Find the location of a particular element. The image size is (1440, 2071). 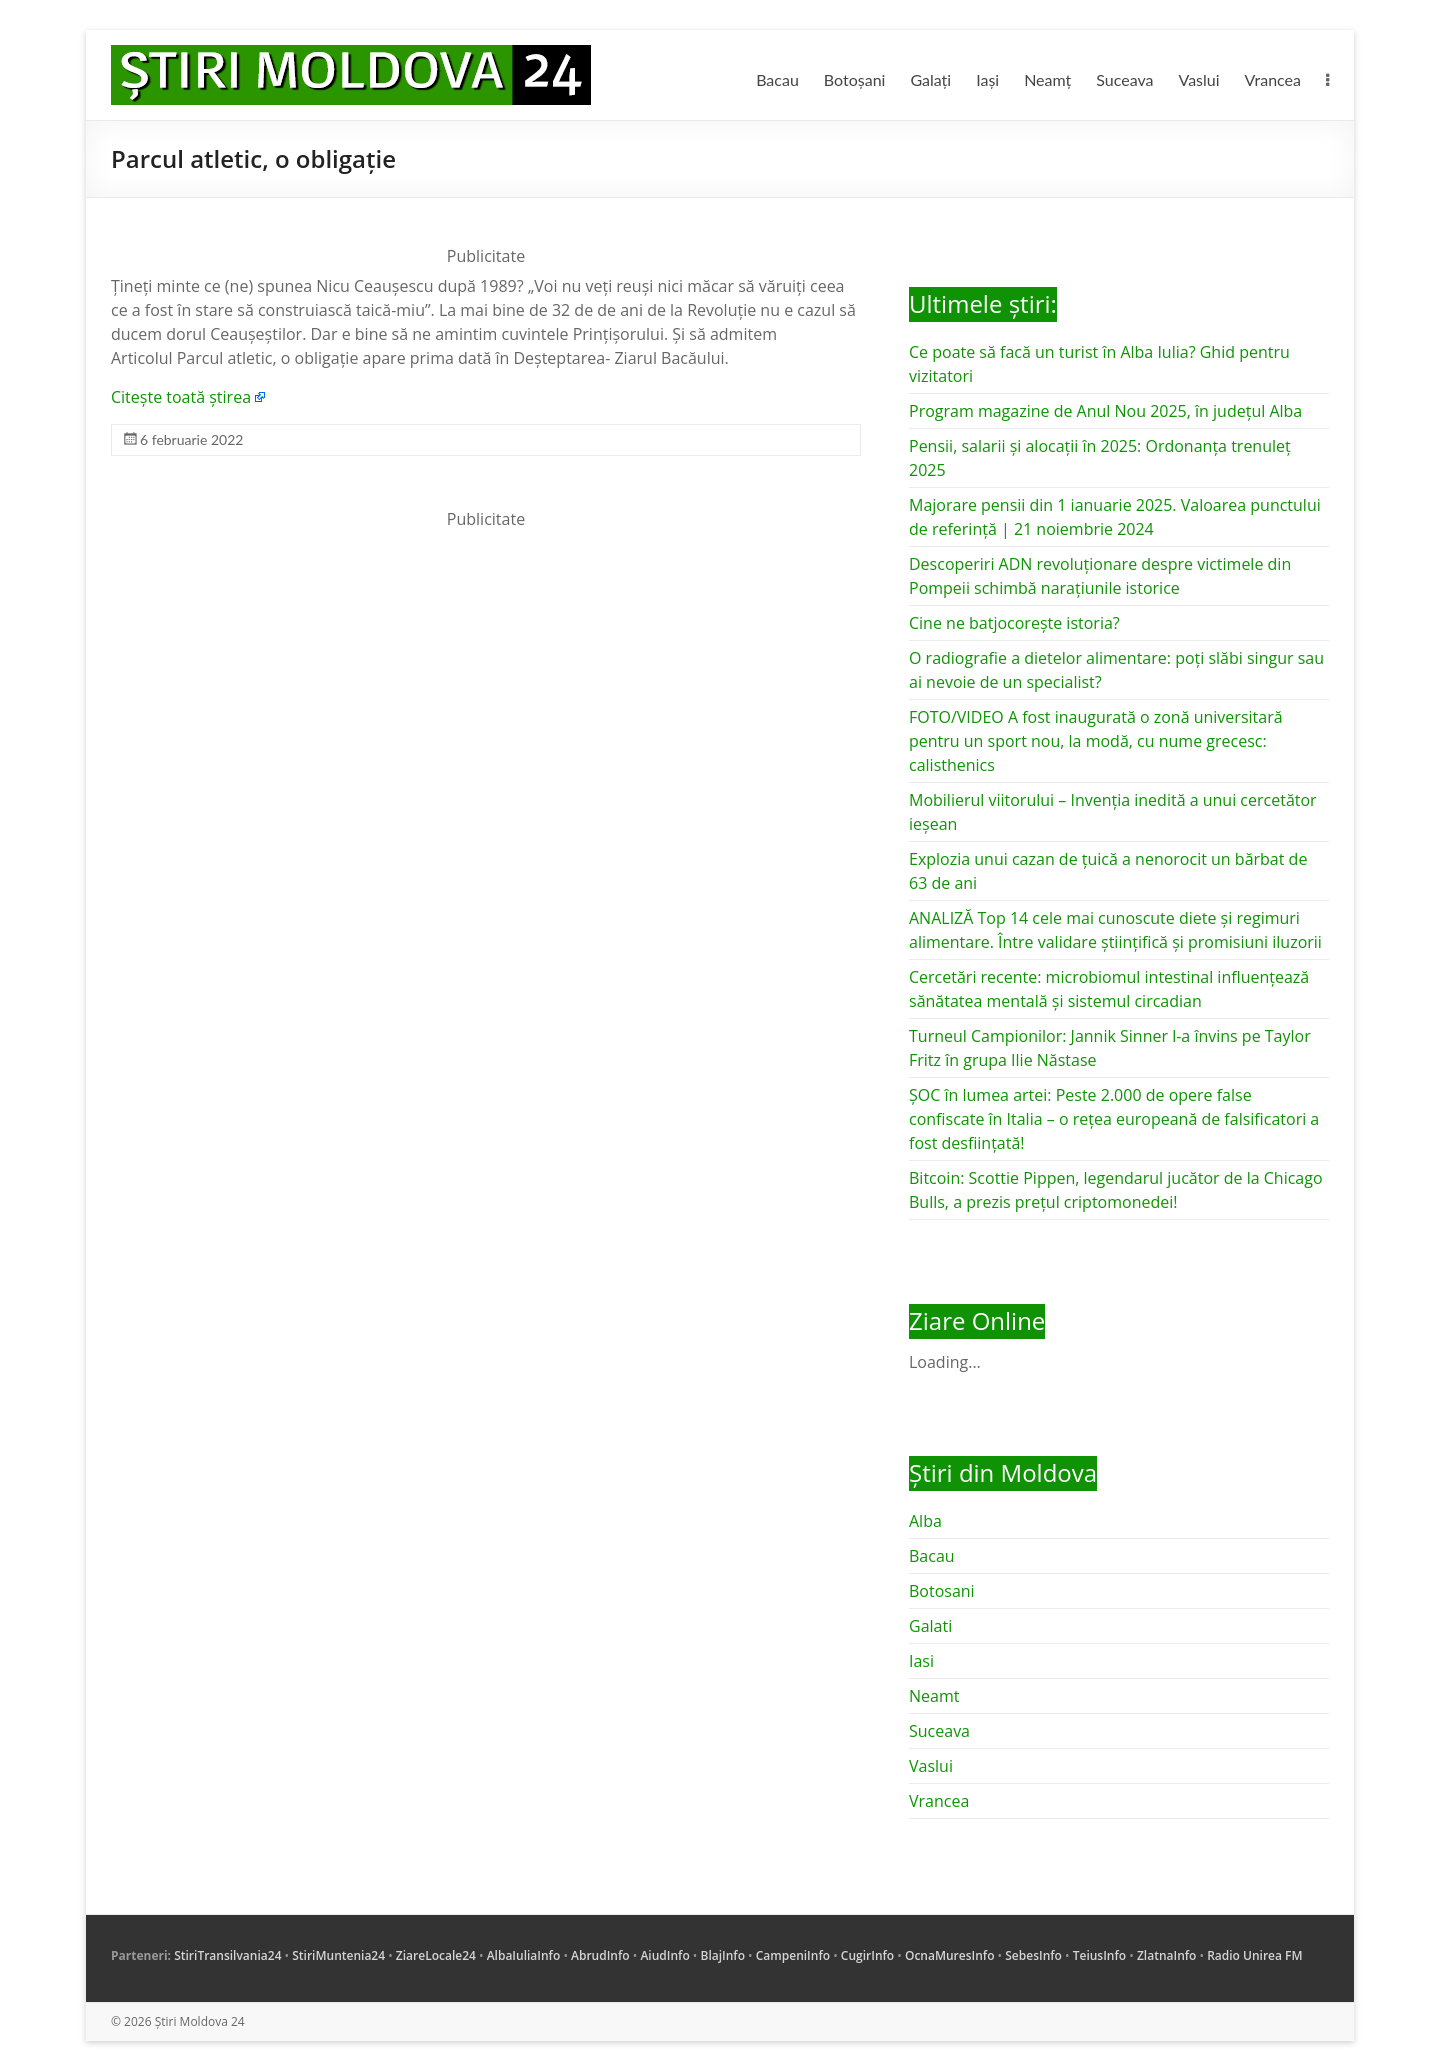

Citește toată știrea is located at coordinates (181, 397).